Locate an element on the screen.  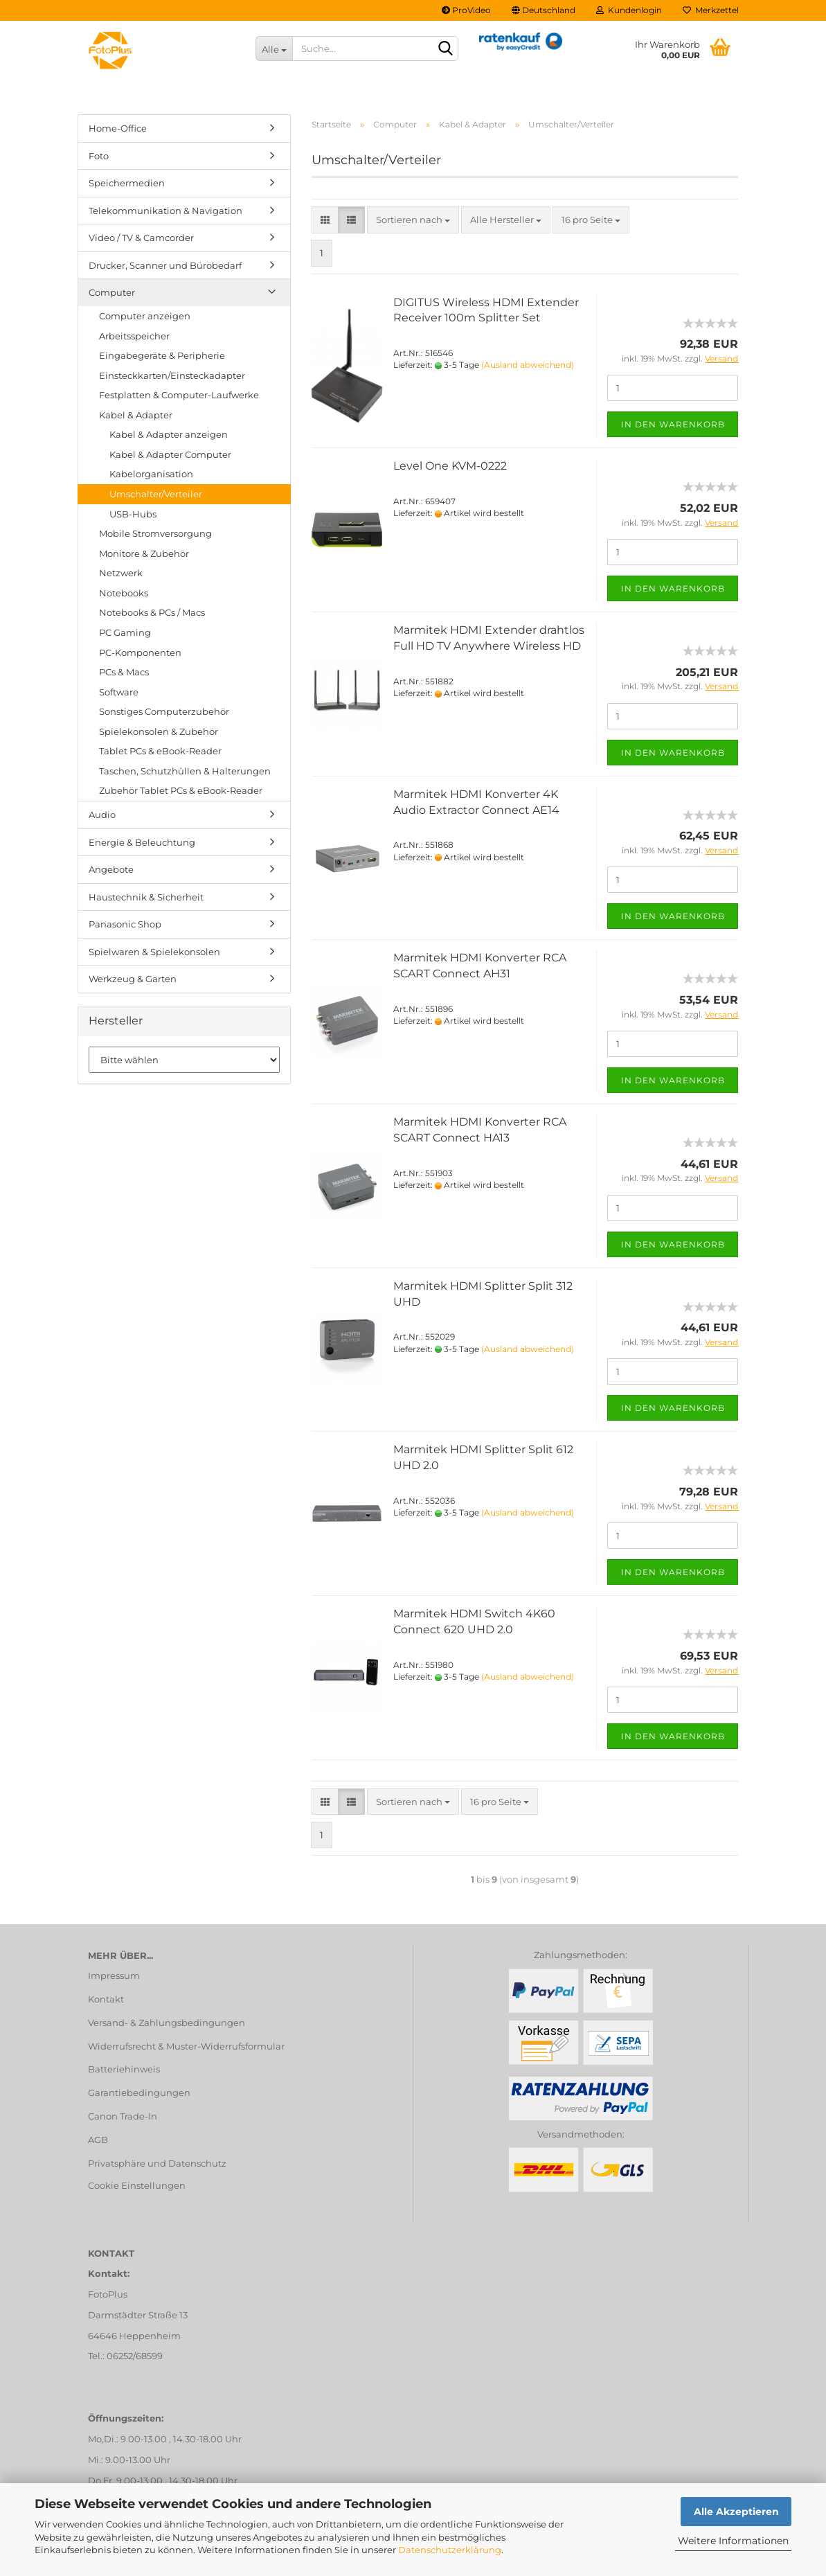
Monitore & Zubehör is located at coordinates (144, 553).